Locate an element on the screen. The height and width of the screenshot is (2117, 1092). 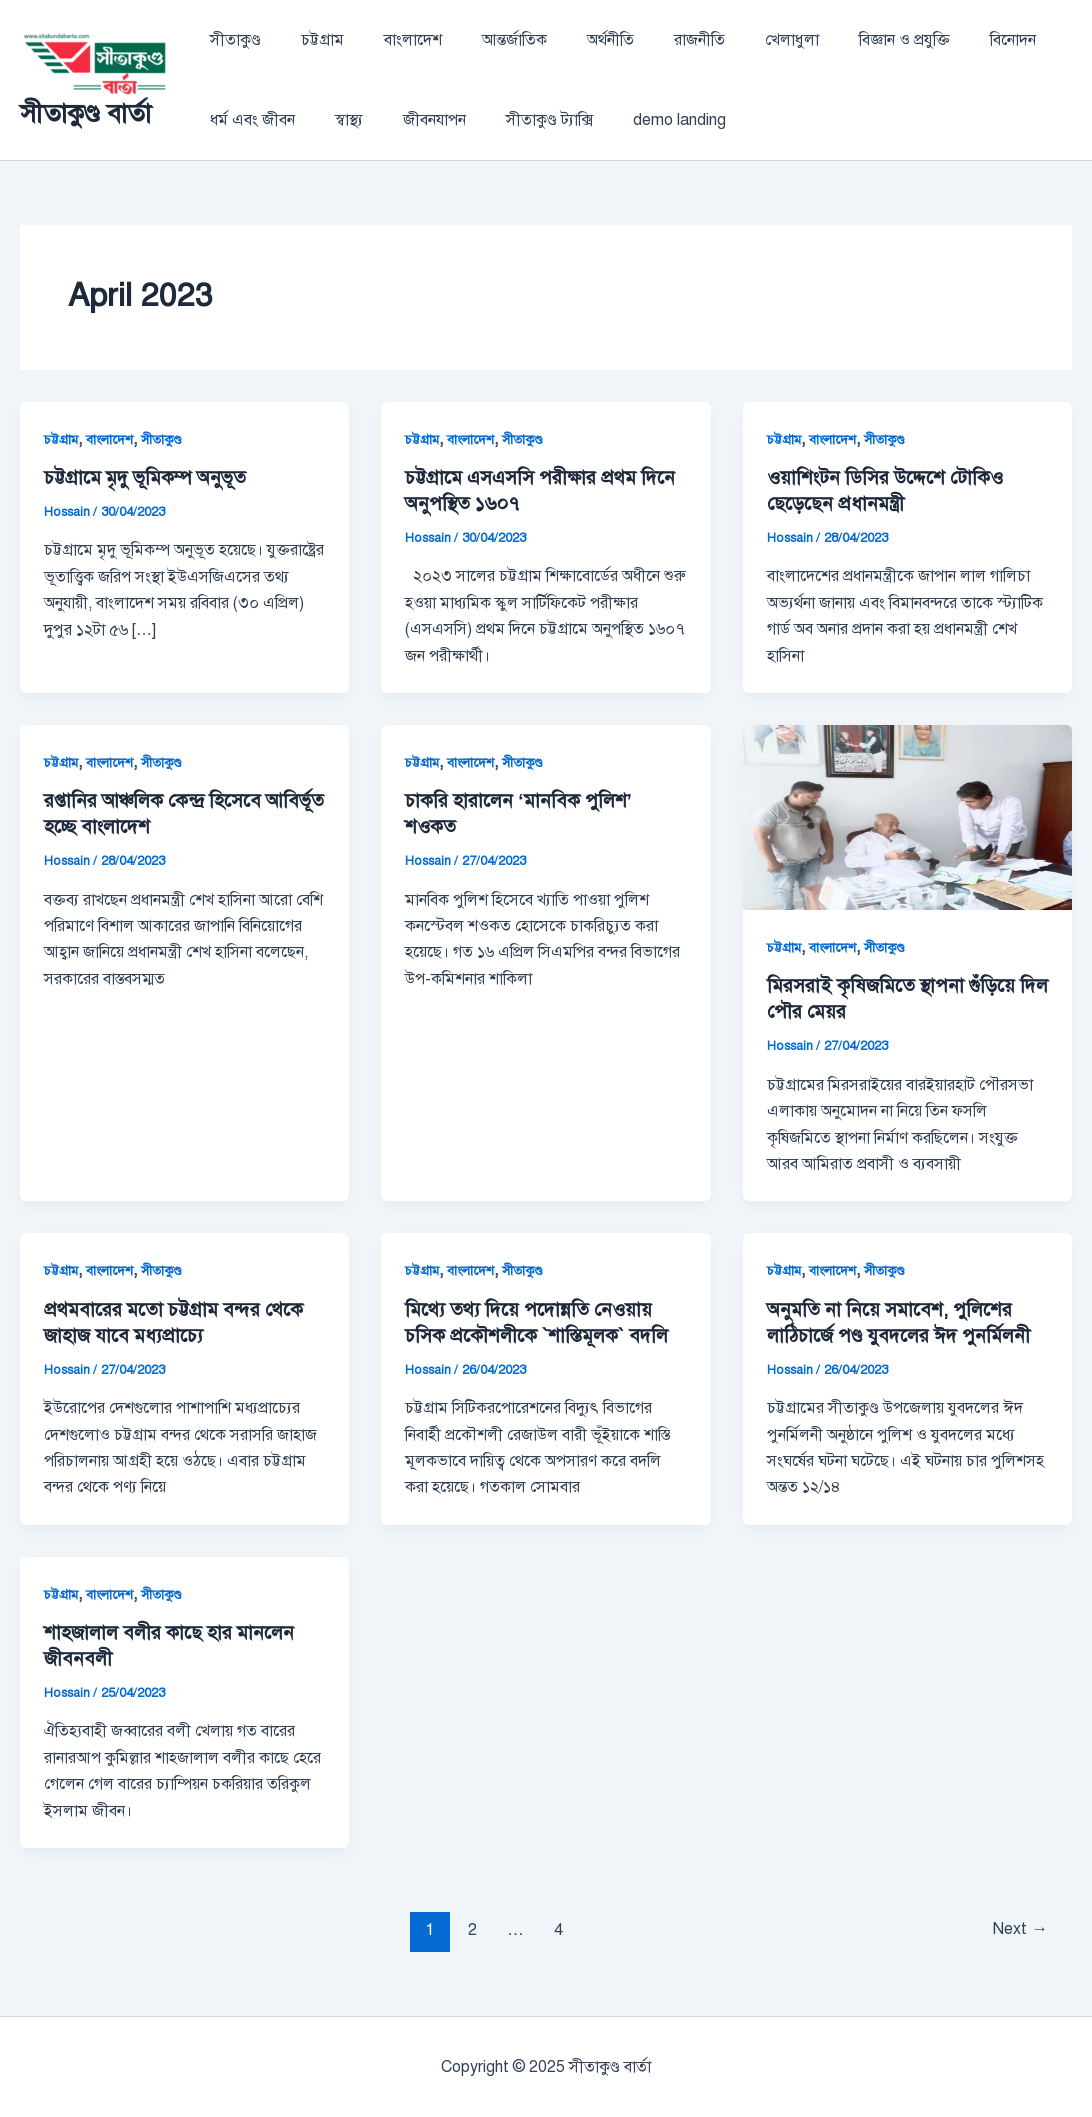
মিথ্যে তথ্য দিয়ে পদোন্নতি নেওয়ায় চসিক প্রকৌশলীকে `শাস্তিমূলক` বদলি is located at coordinates (542, 1322).